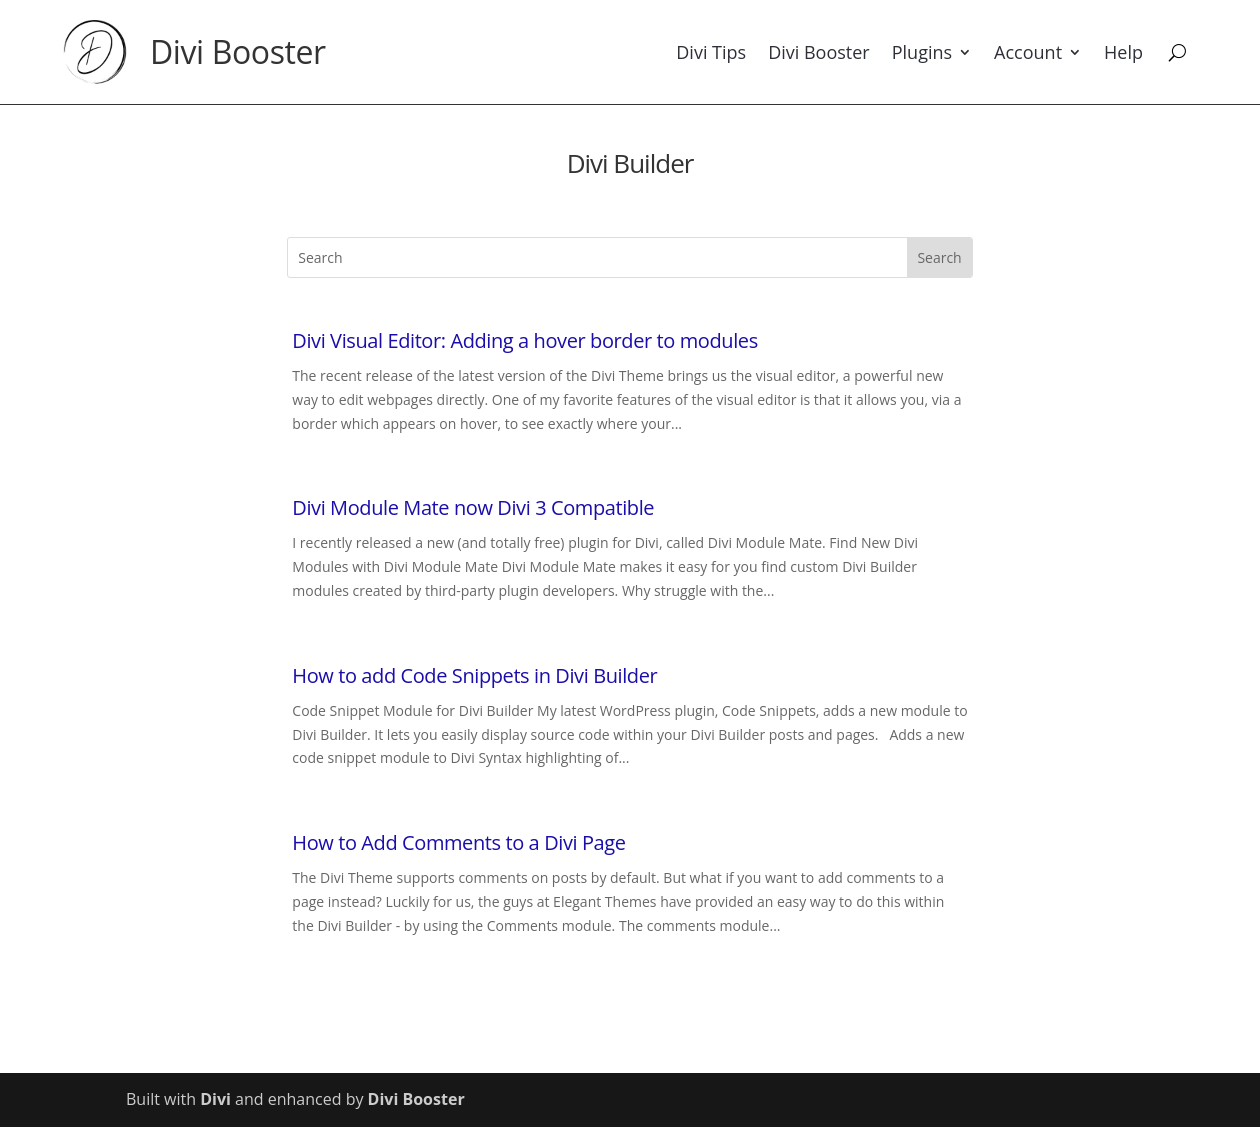 The height and width of the screenshot is (1130, 1260). What do you see at coordinates (473, 507) in the screenshot?
I see `Divi Module Mate now Divi 3 Compatible` at bounding box center [473, 507].